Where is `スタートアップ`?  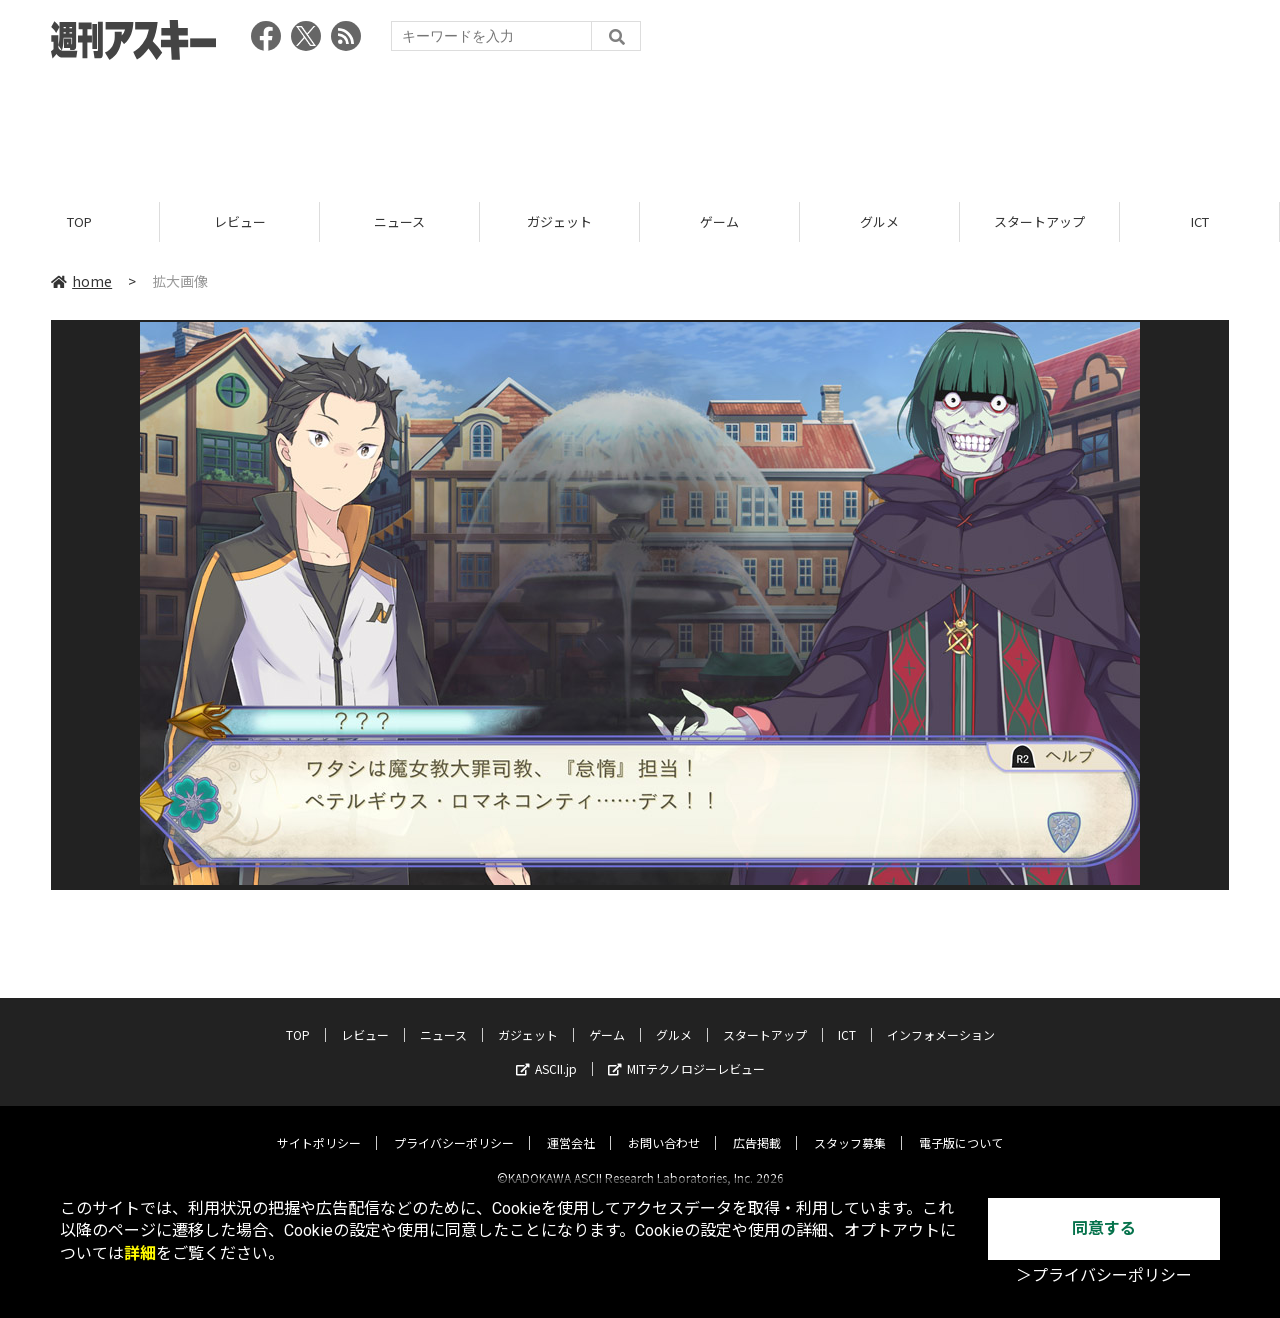 スタートアップ is located at coordinates (1039, 222).